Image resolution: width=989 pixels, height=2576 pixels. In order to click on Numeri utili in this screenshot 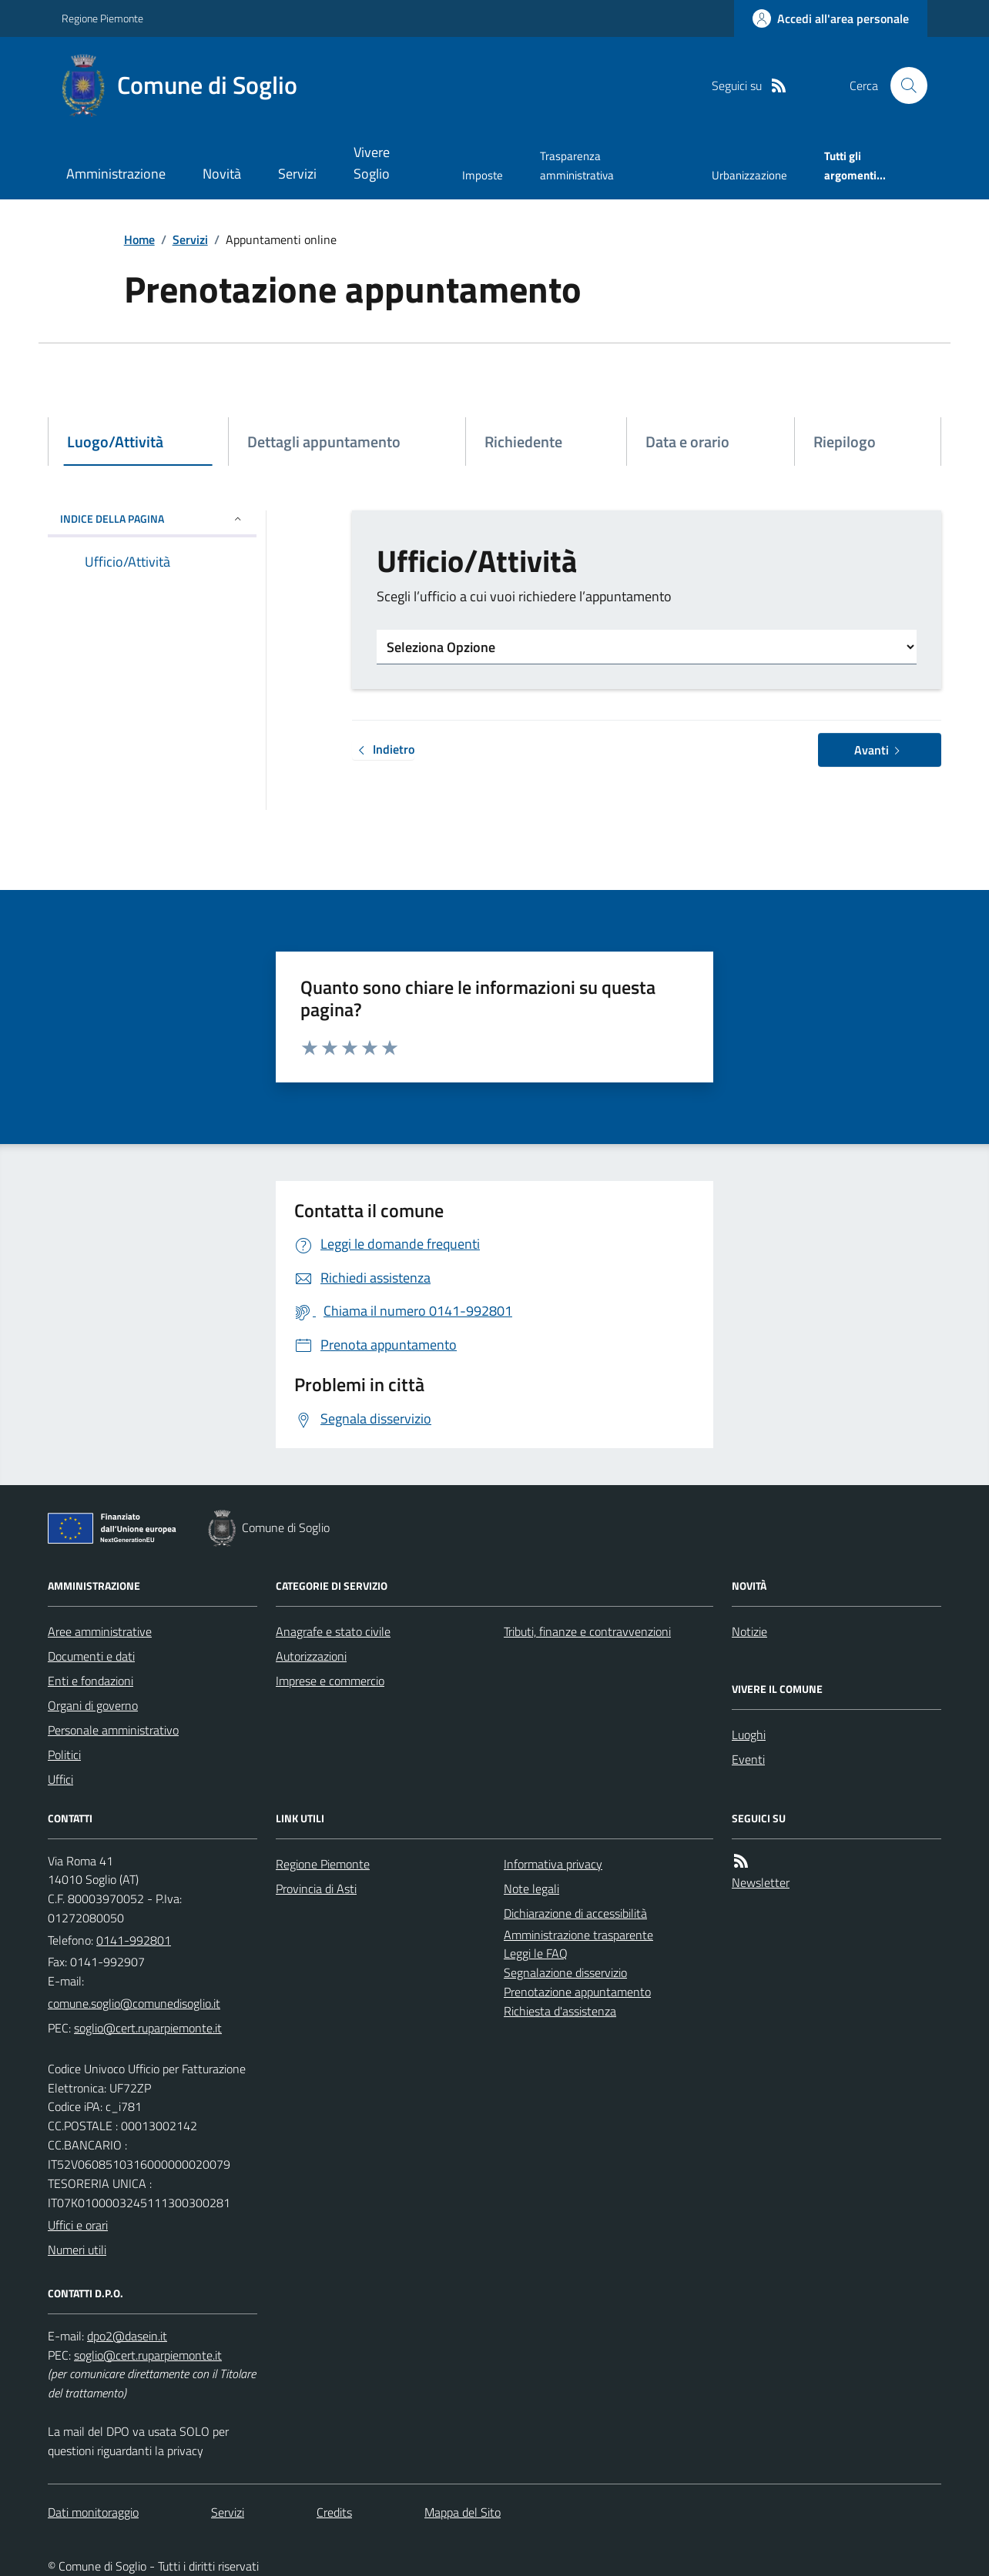, I will do `click(77, 2249)`.